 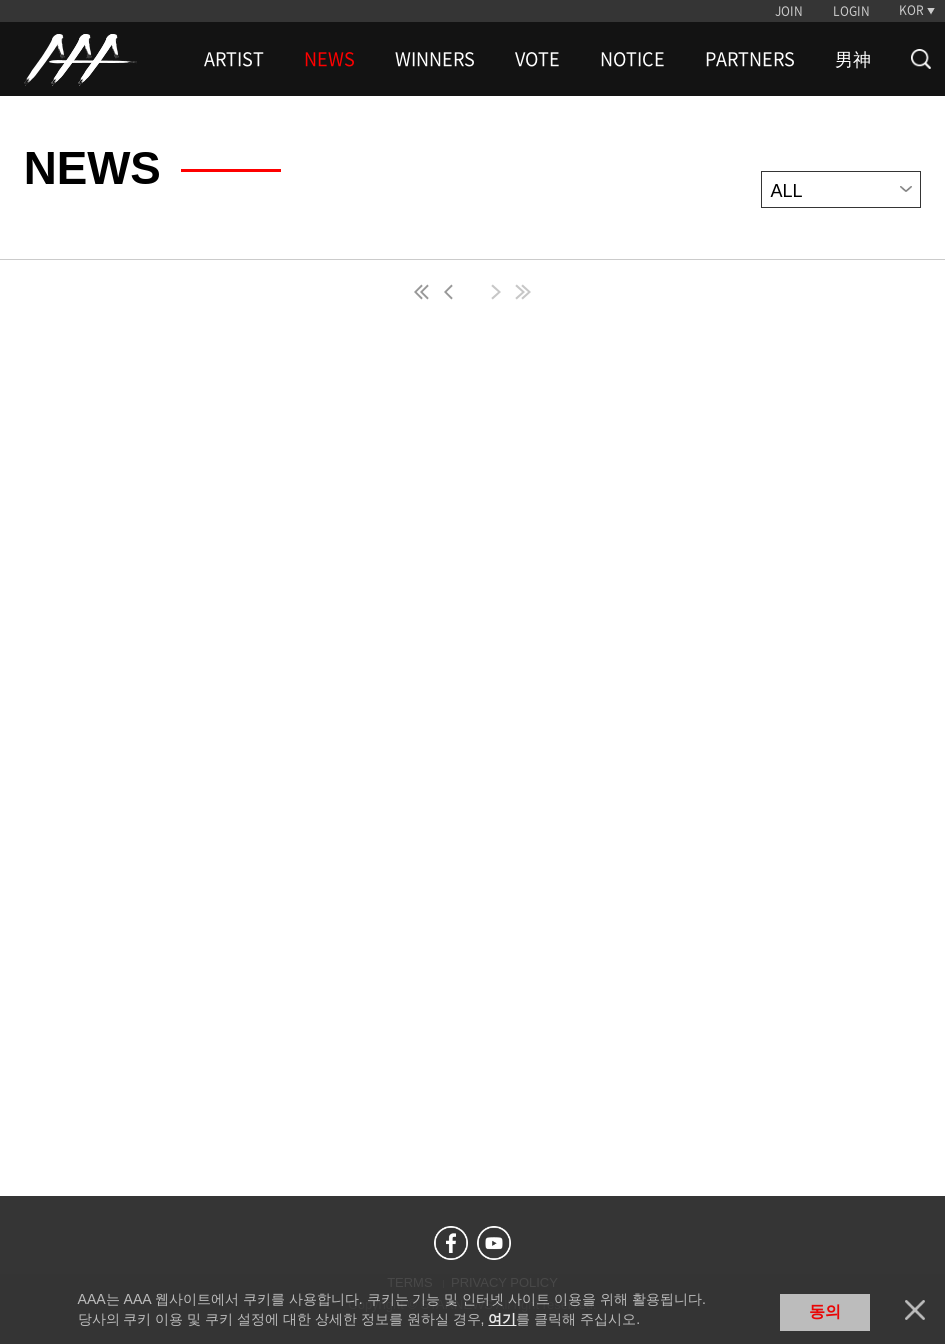 What do you see at coordinates (750, 59) in the screenshot?
I see `PARTNERS` at bounding box center [750, 59].